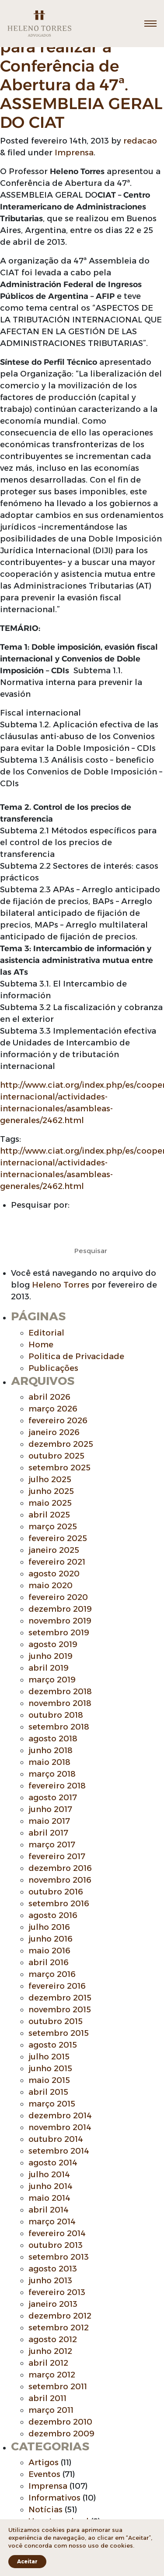 The width and height of the screenshot is (164, 2576). What do you see at coordinates (76, 1356) in the screenshot?
I see `Politica de Privacidade` at bounding box center [76, 1356].